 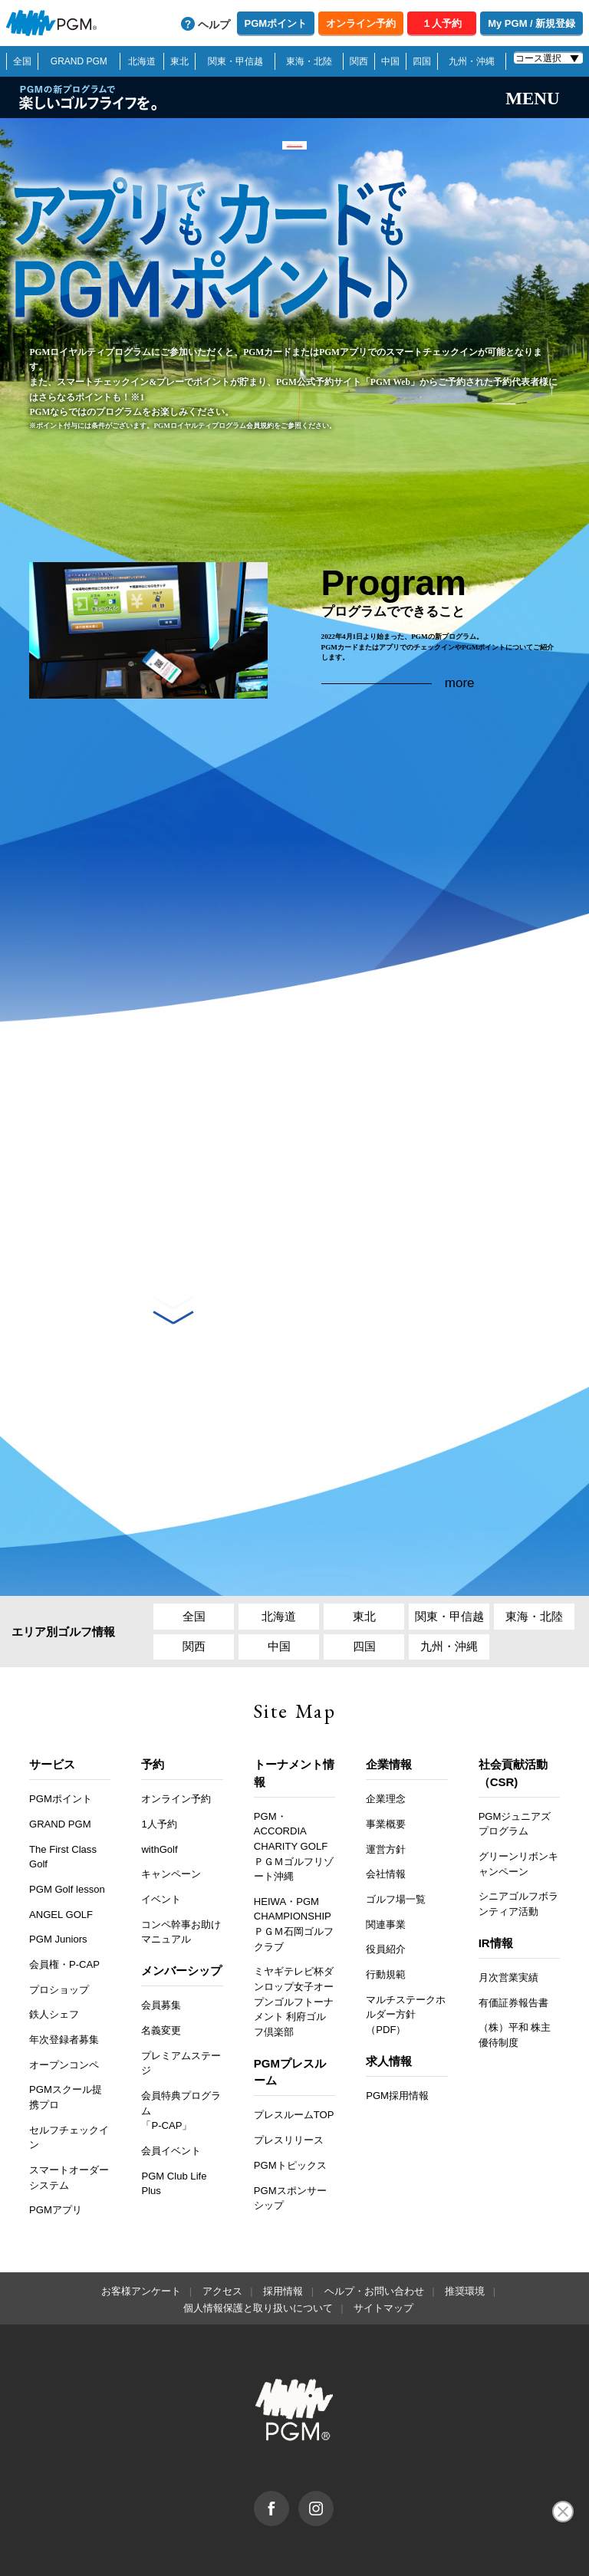 What do you see at coordinates (179, 61) in the screenshot?
I see `東北` at bounding box center [179, 61].